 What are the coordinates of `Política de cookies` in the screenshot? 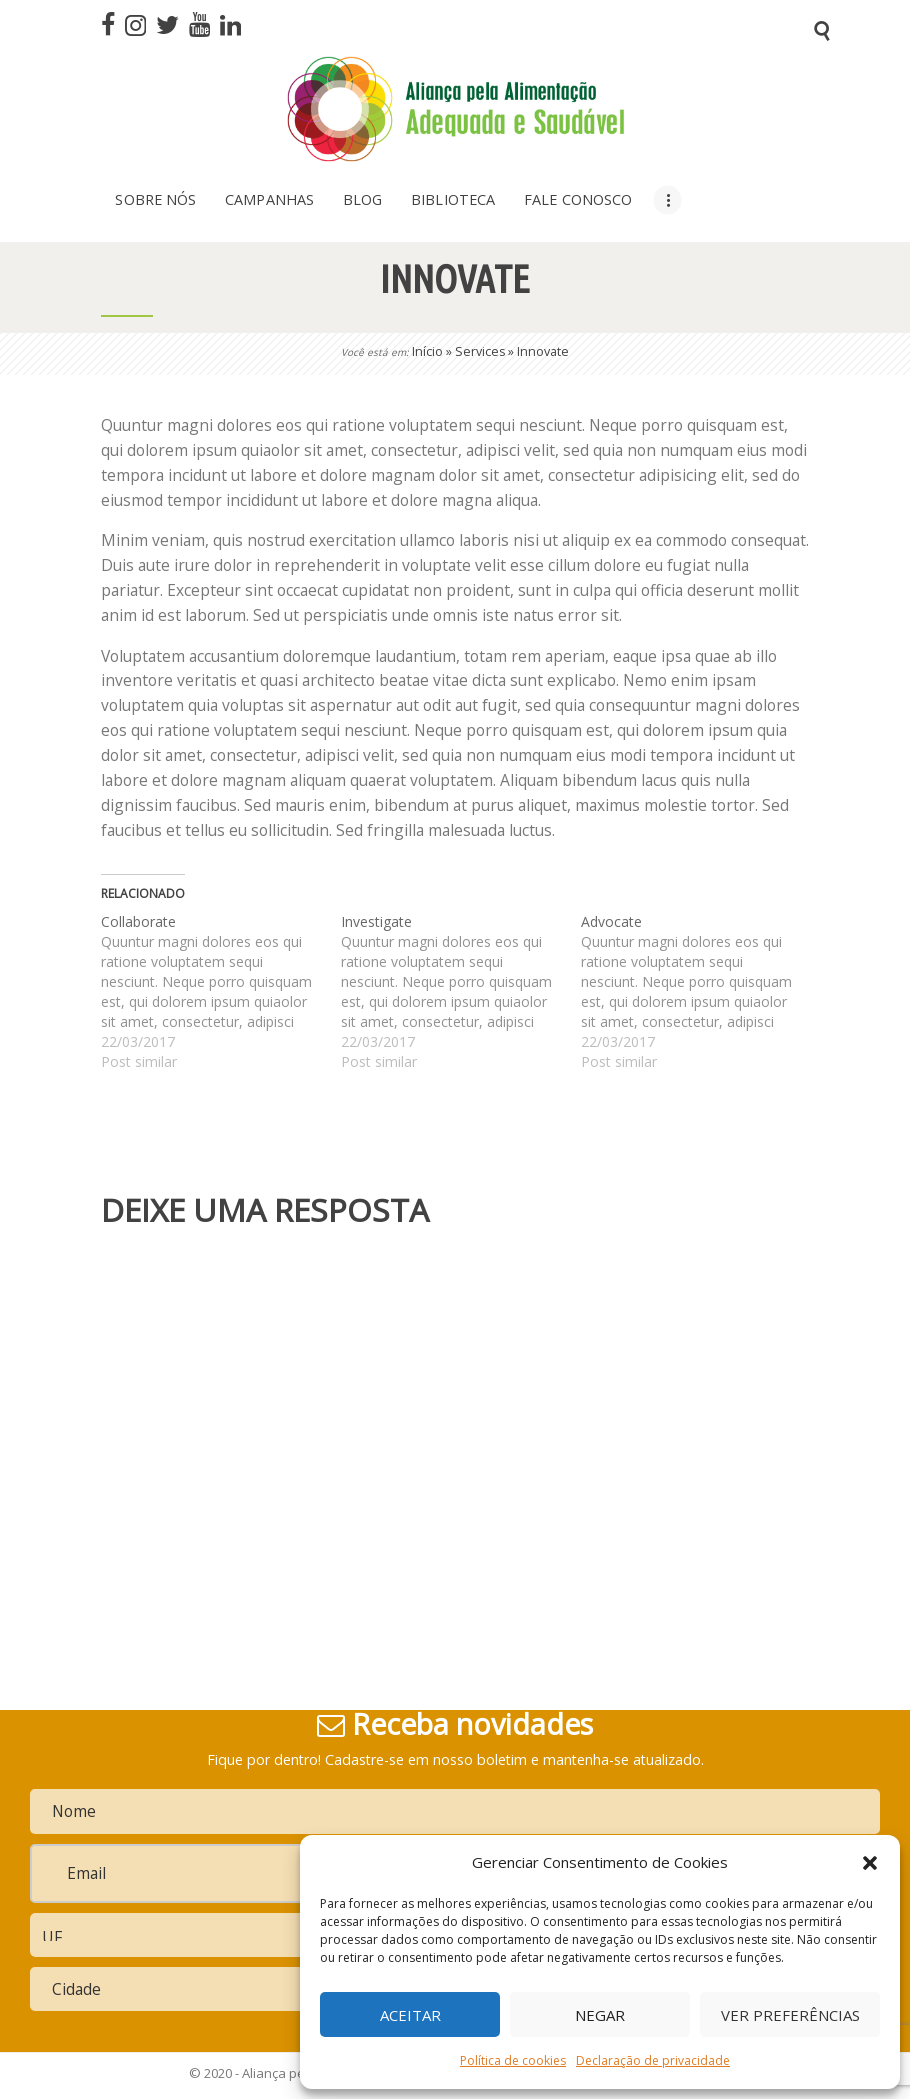 It's located at (513, 2060).